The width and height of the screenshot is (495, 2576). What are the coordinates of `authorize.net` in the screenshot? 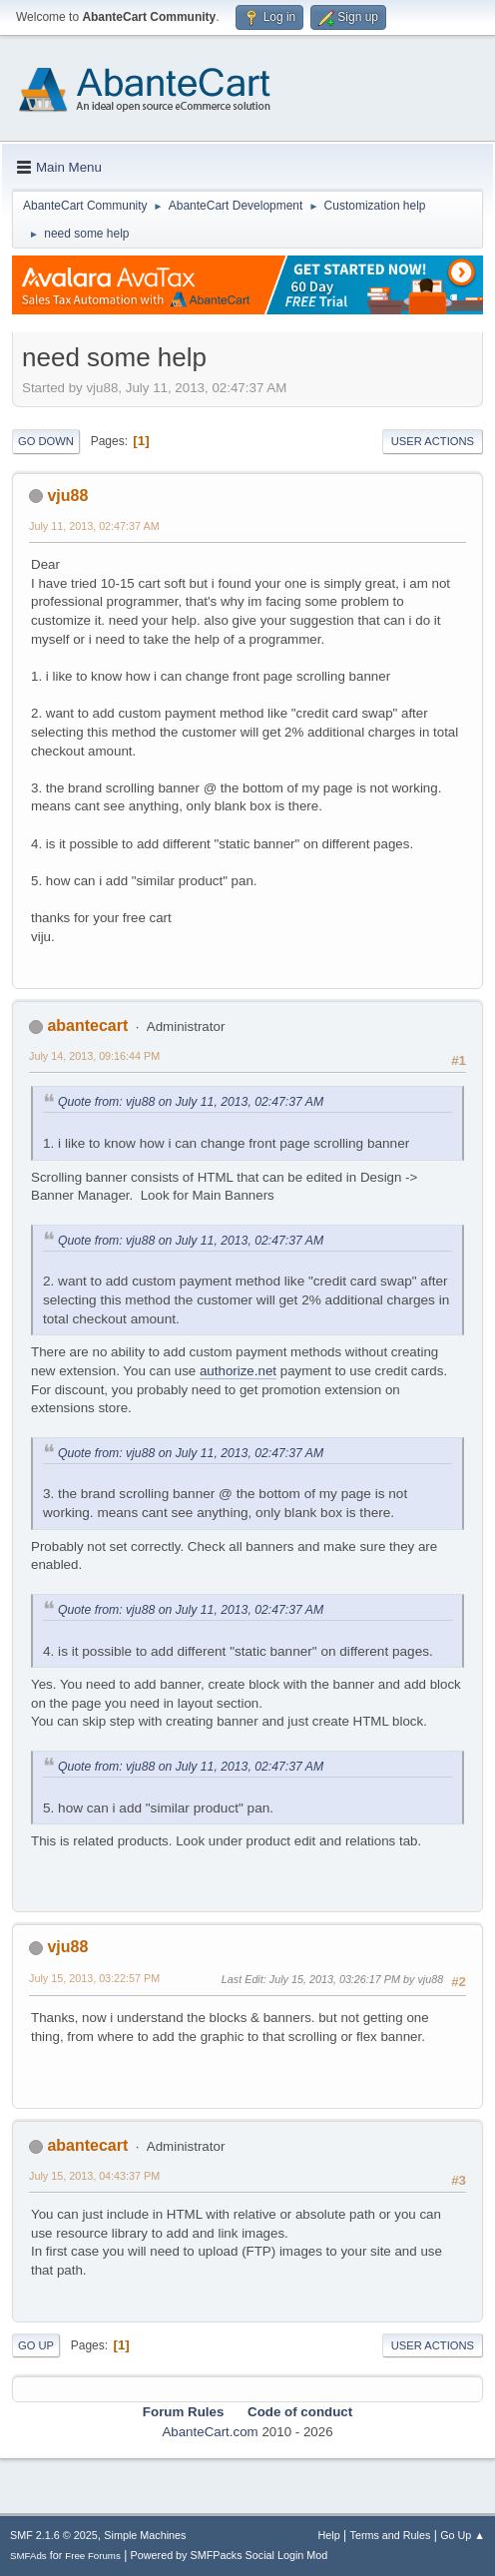 It's located at (238, 1370).